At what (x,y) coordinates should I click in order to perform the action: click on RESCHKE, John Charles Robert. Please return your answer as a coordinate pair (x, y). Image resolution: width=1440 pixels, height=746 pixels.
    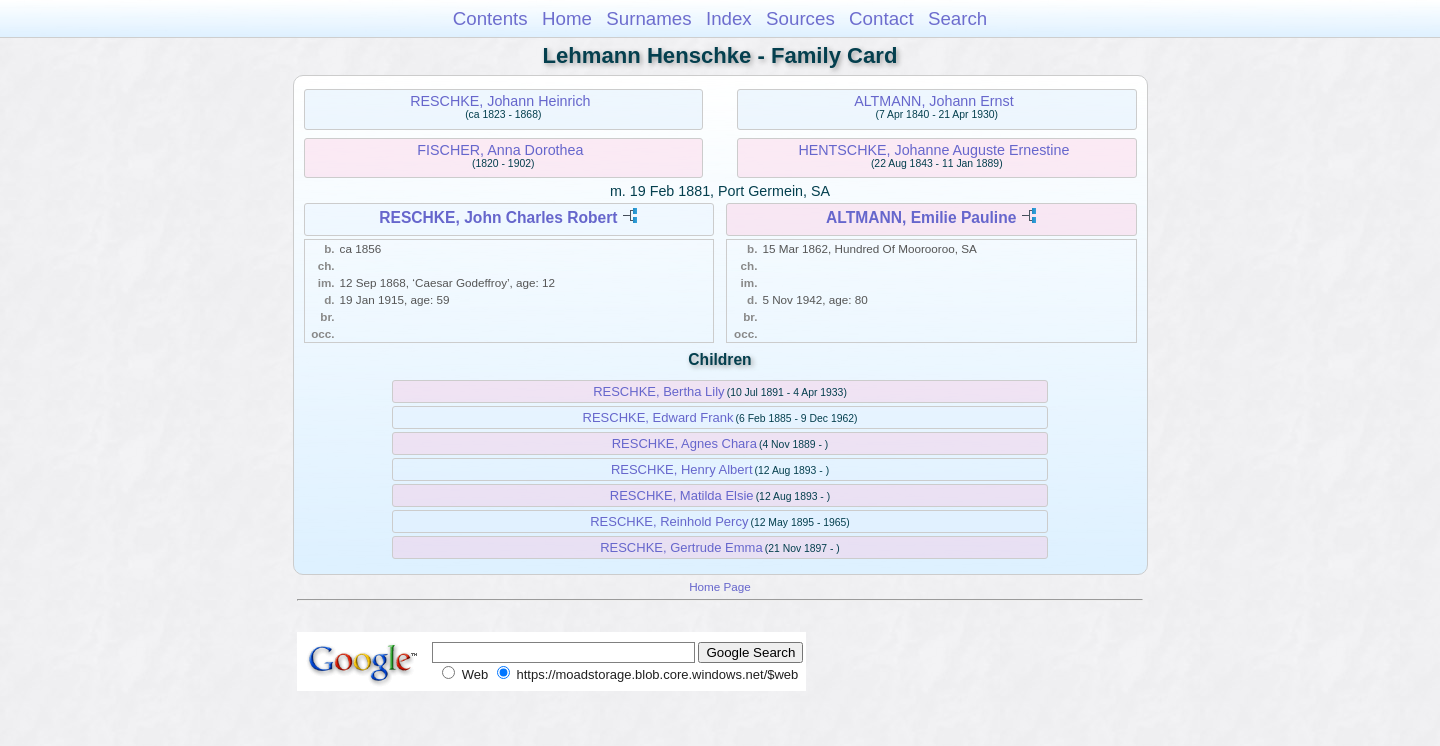
    Looking at the image, I should click on (498, 217).